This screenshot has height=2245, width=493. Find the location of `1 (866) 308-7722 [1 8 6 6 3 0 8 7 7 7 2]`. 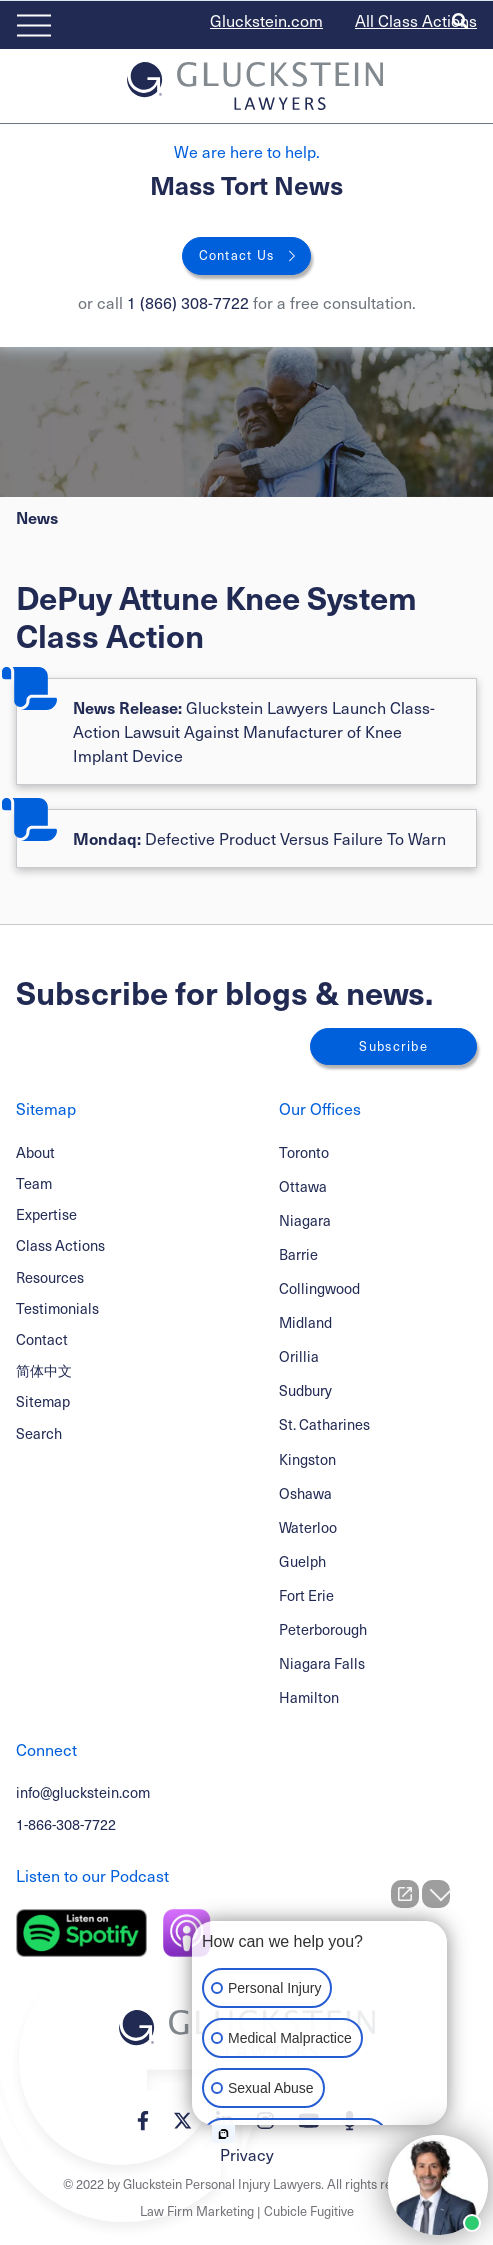

1 (866) 308-7722 [1 8 6 6 3 0 8 7 7 7 2] is located at coordinates (188, 302).